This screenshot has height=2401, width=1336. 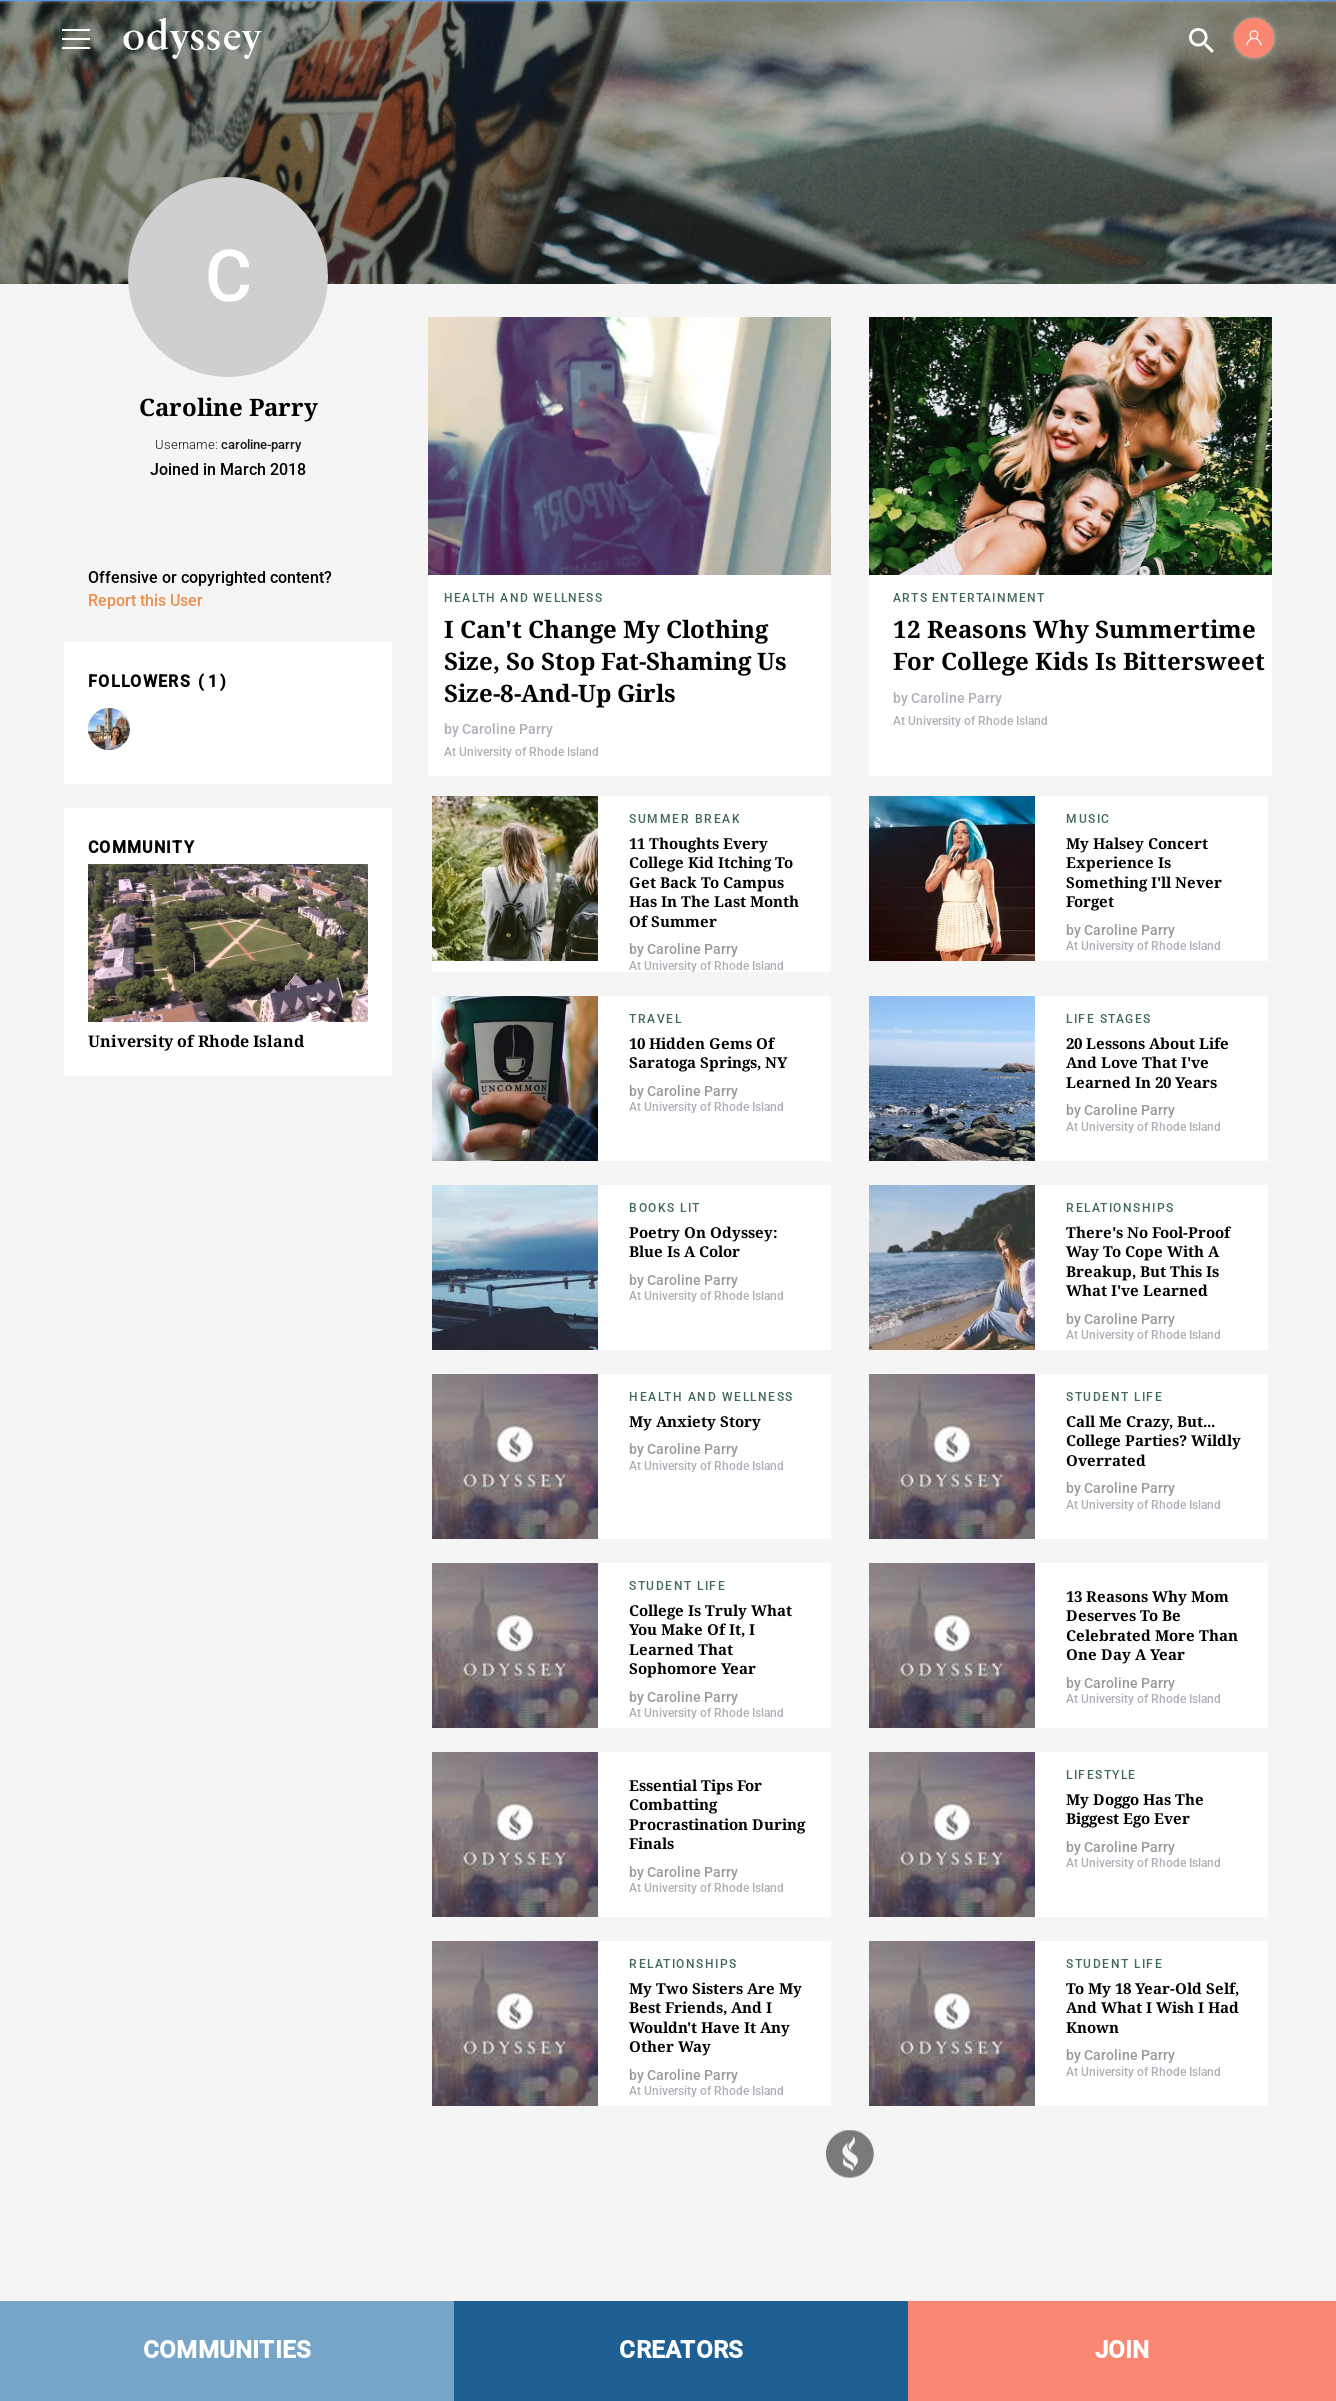 What do you see at coordinates (655, 1019) in the screenshot?
I see `Travel` at bounding box center [655, 1019].